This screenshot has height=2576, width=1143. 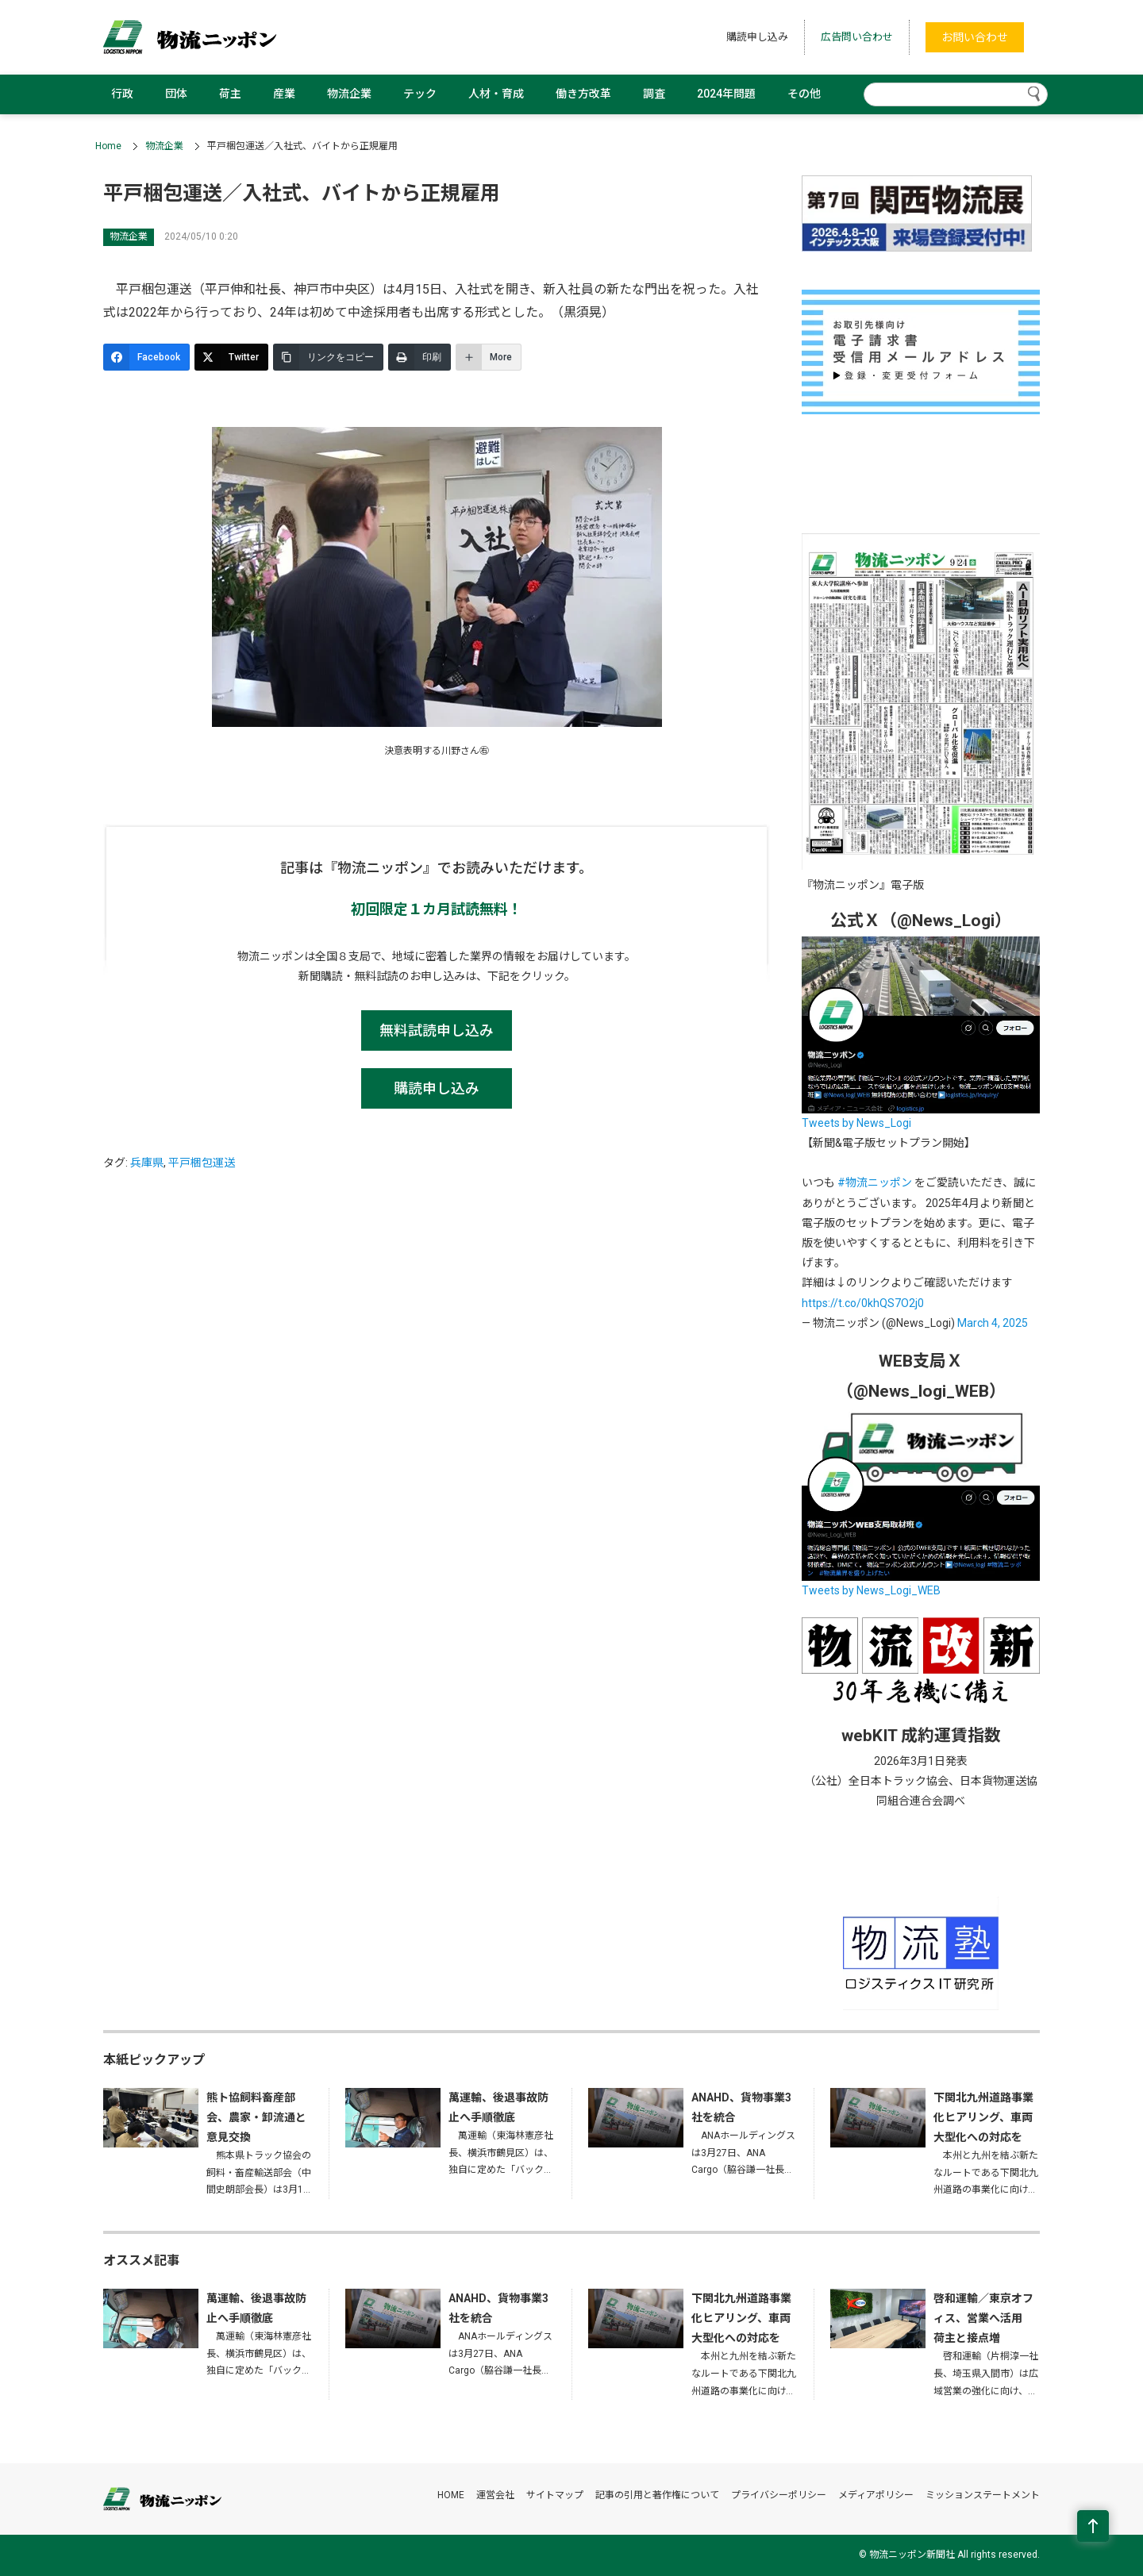 What do you see at coordinates (856, 1123) in the screenshot?
I see `Tweets by News_Logi` at bounding box center [856, 1123].